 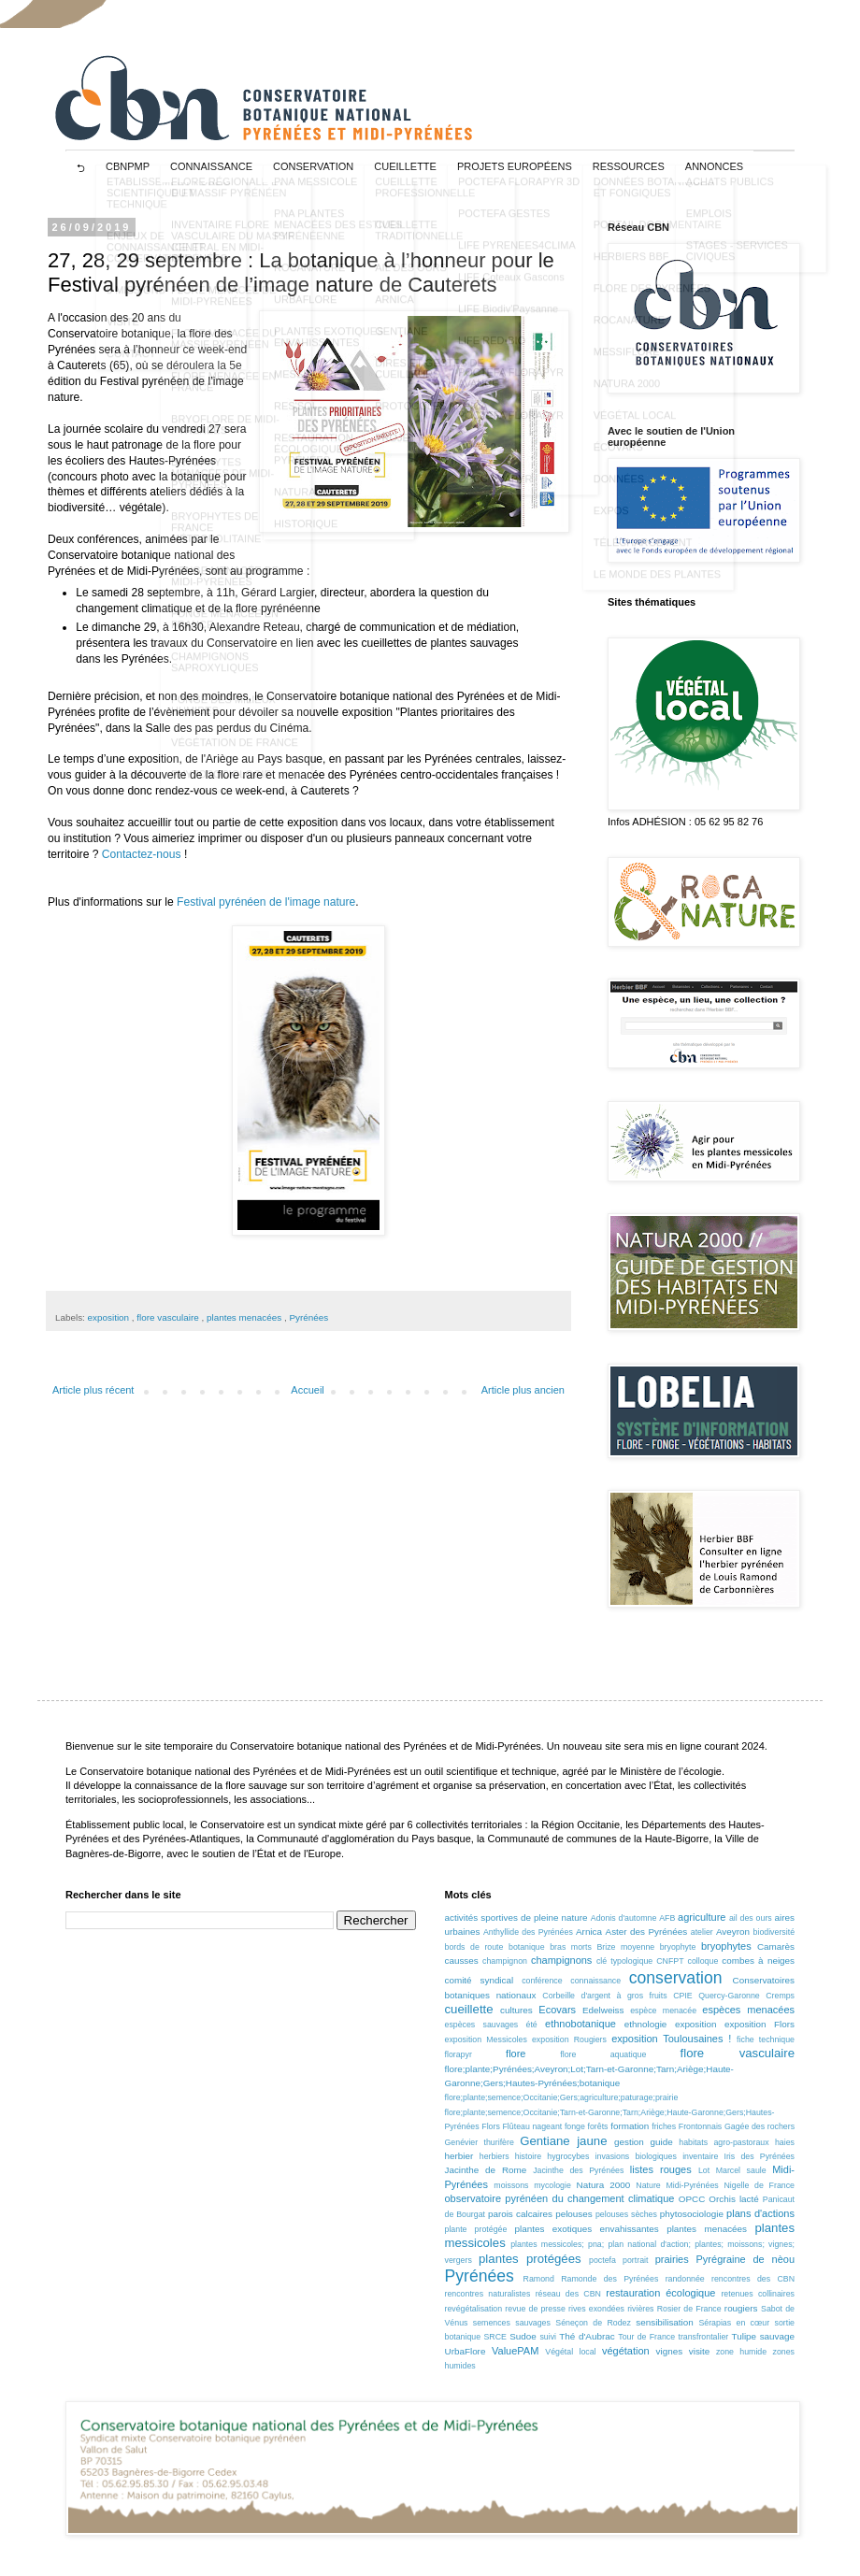 I want to click on connaissance, so click(x=595, y=1980).